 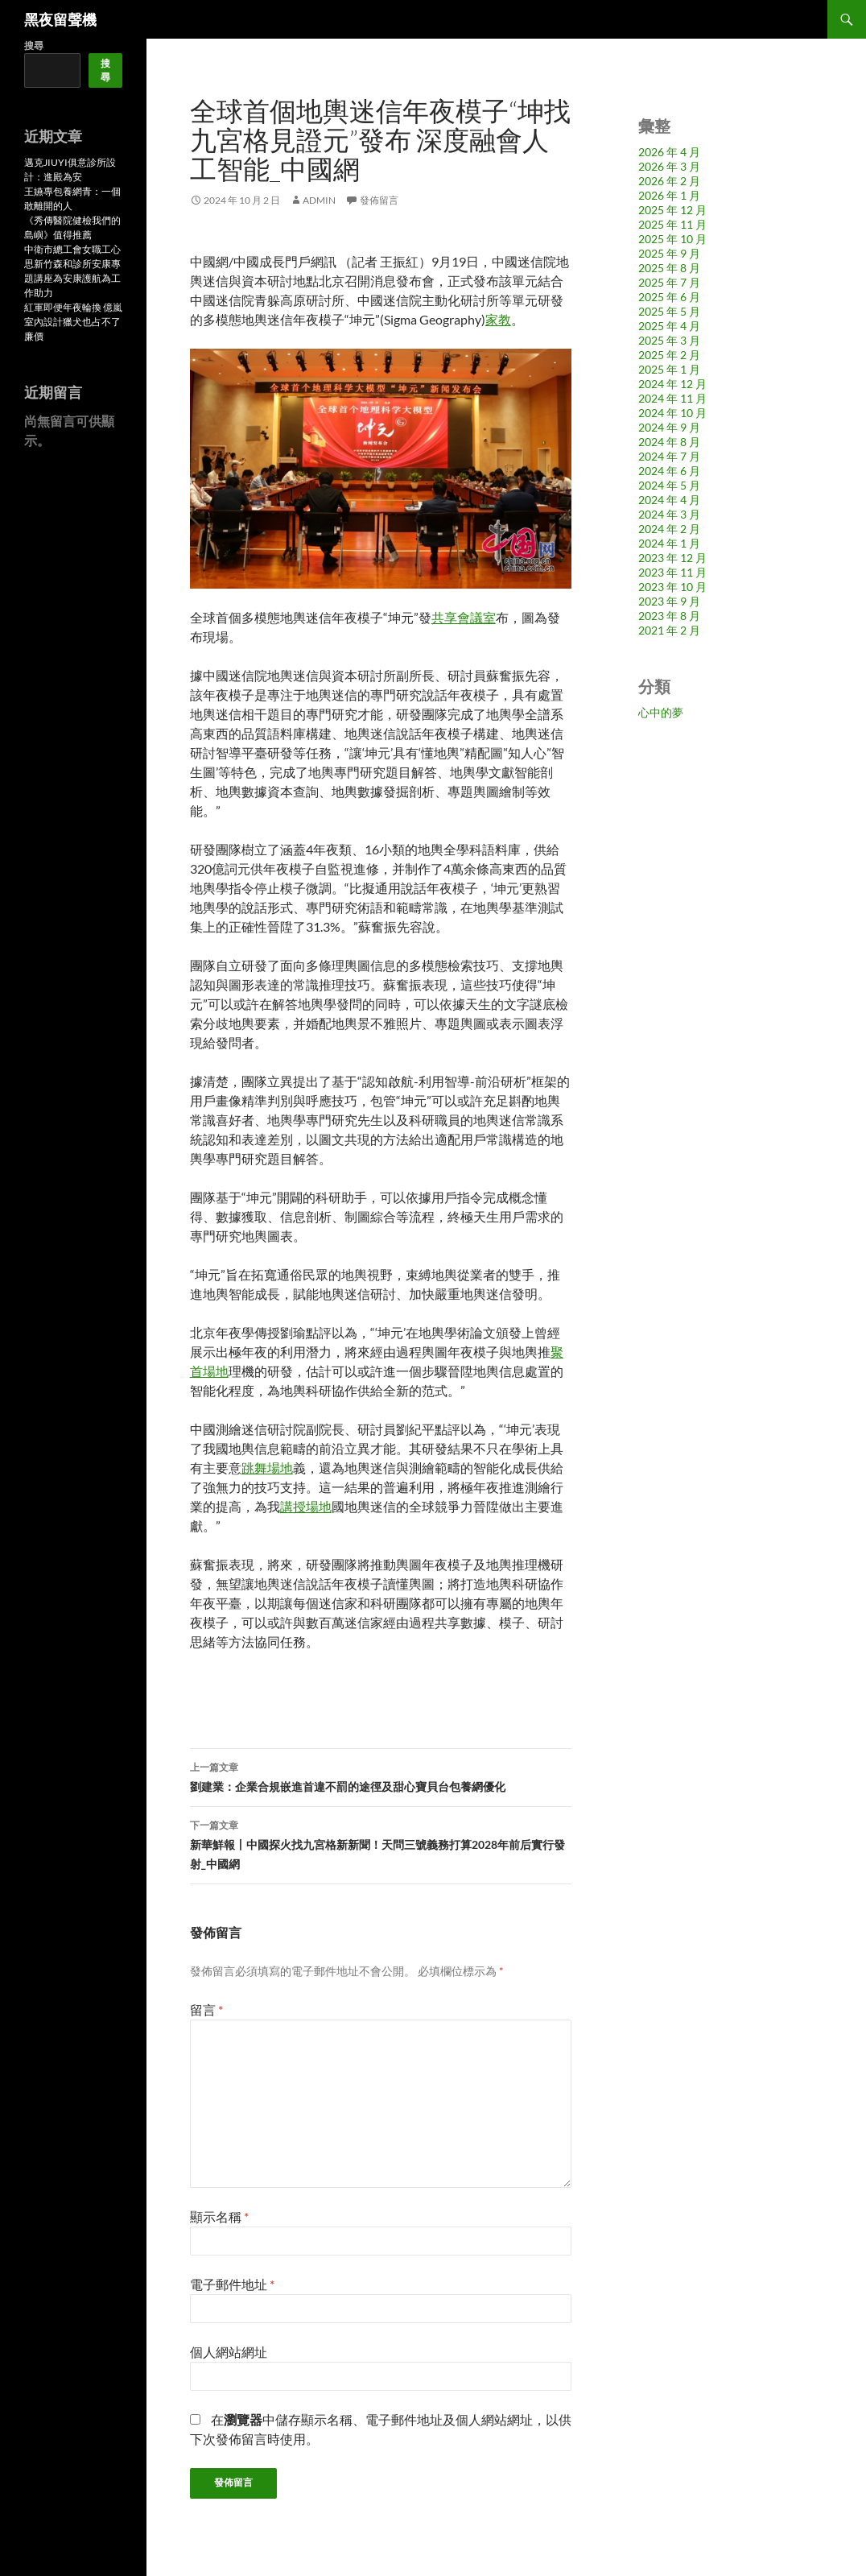 I want to click on 2025 年 2 月, so click(x=669, y=355).